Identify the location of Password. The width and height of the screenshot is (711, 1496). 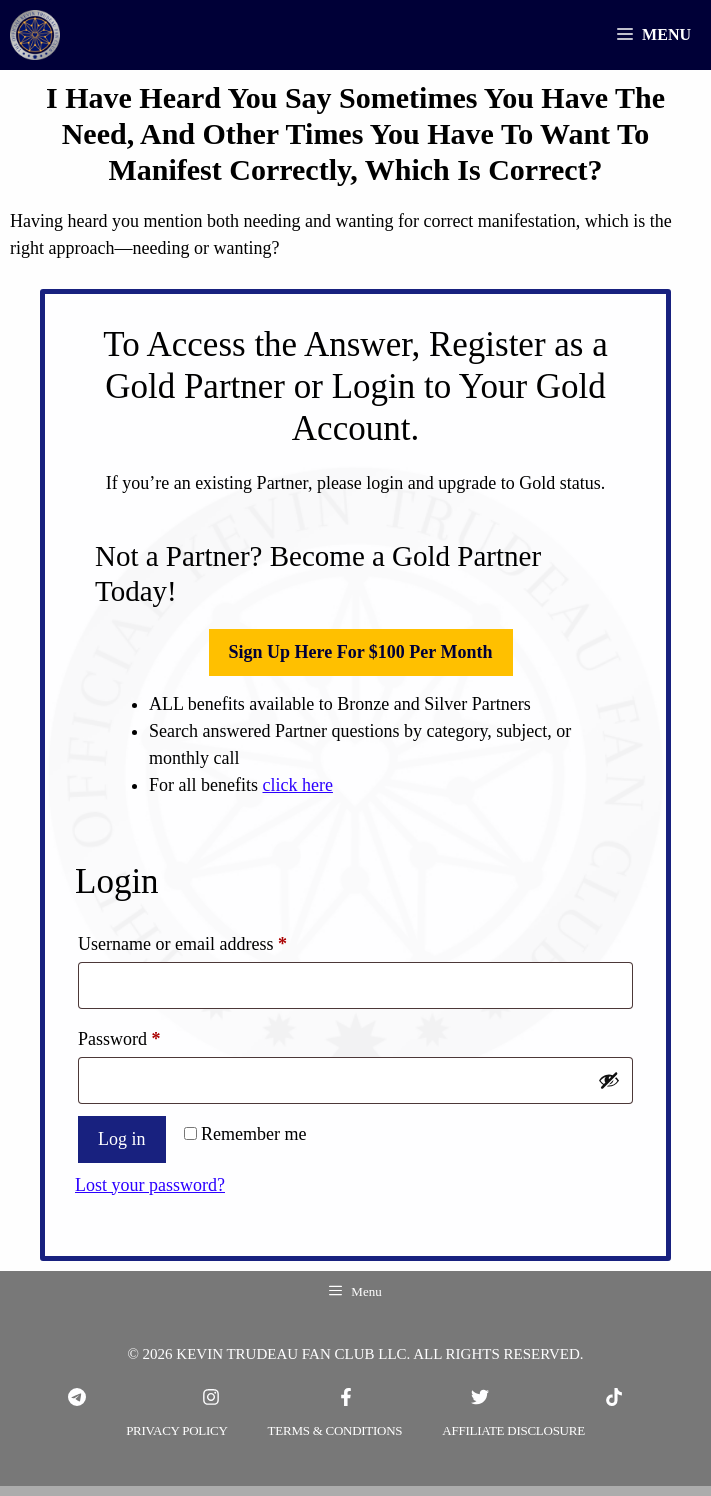
(152, 1035).